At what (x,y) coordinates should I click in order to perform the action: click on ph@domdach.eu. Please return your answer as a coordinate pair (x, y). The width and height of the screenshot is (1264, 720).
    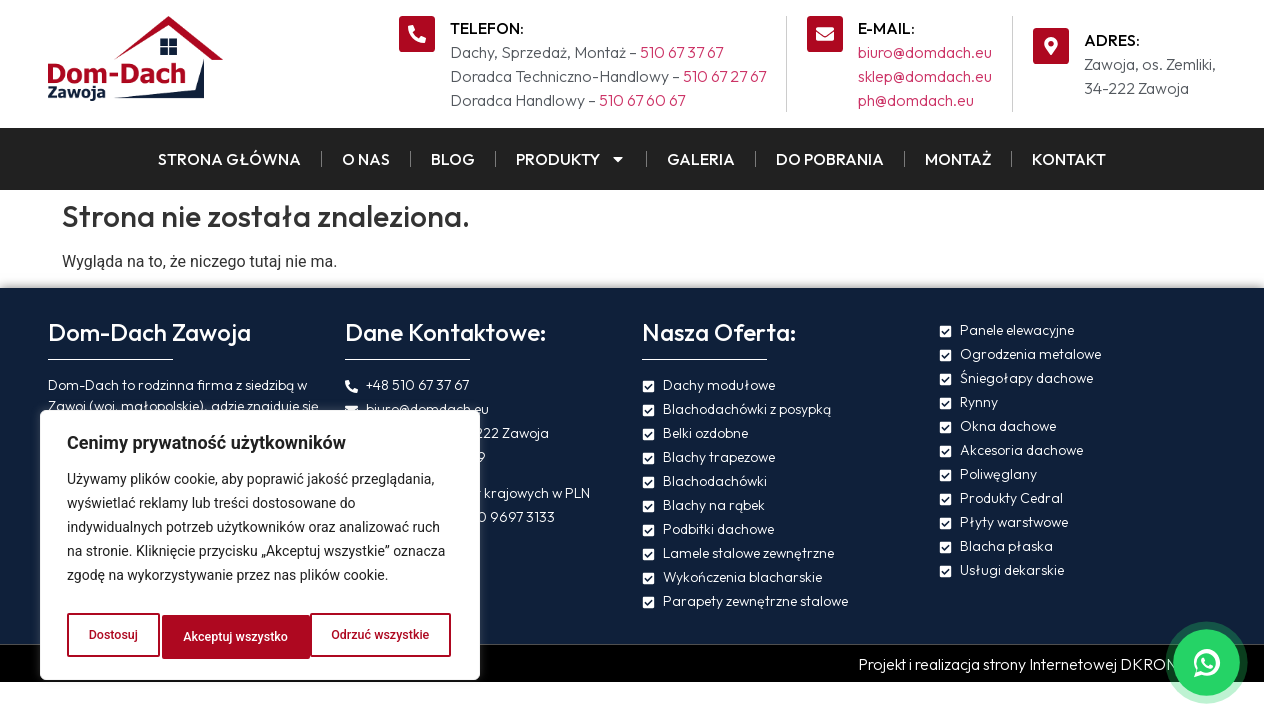
    Looking at the image, I should click on (916, 100).